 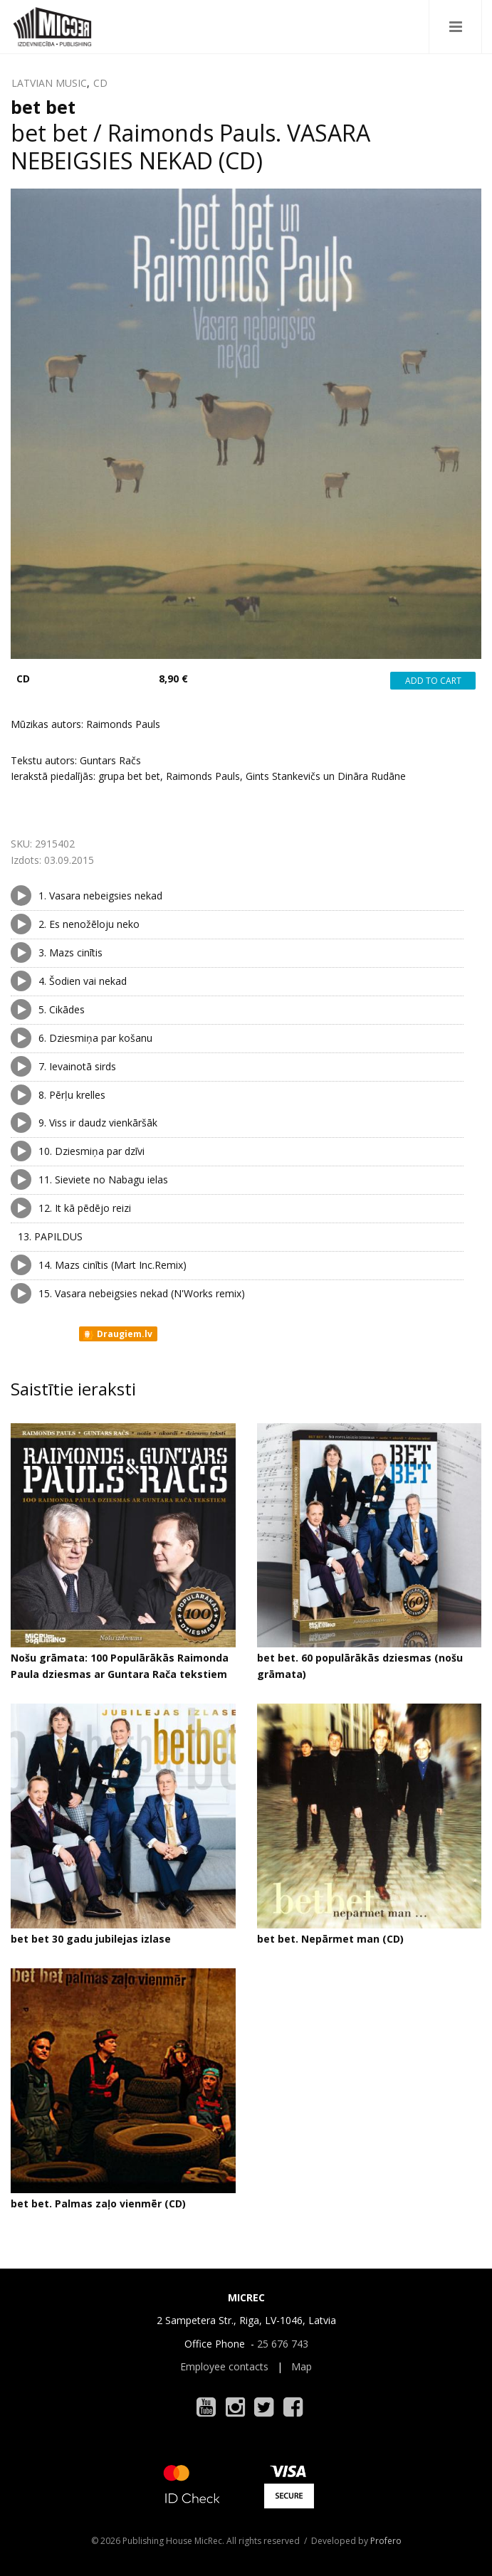 What do you see at coordinates (91, 1939) in the screenshot?
I see `bet bet 30 gadu jubilejas izlase` at bounding box center [91, 1939].